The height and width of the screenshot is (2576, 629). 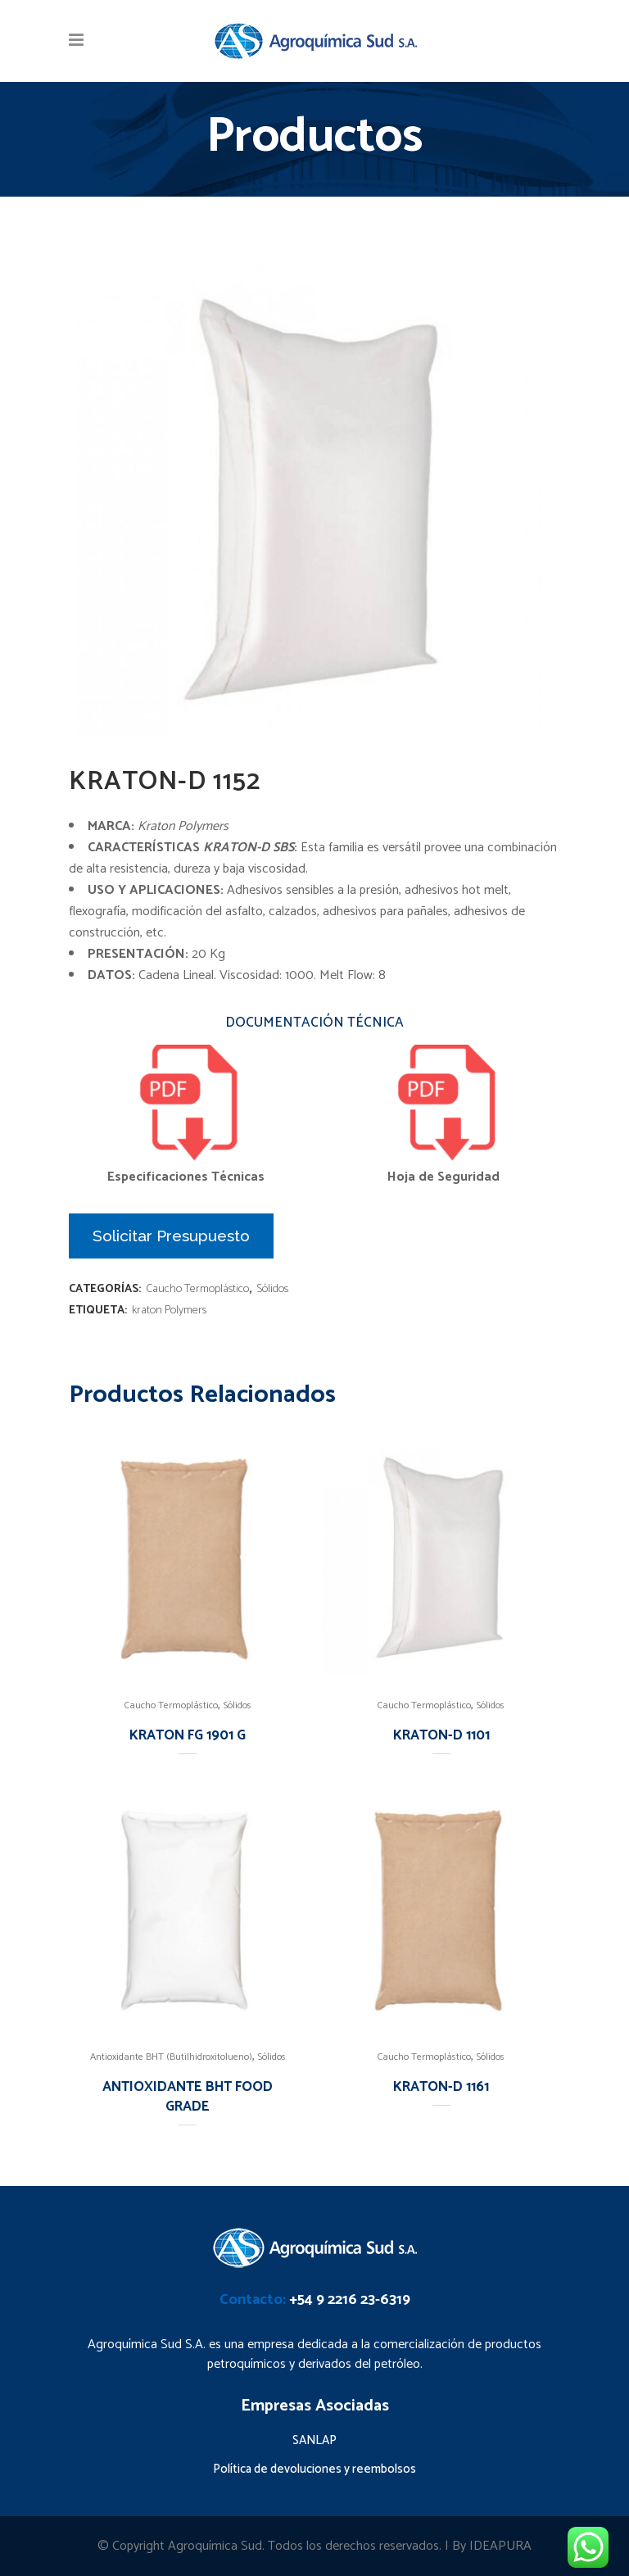 I want to click on +54 9 2216 23-6319, so click(x=349, y=2300).